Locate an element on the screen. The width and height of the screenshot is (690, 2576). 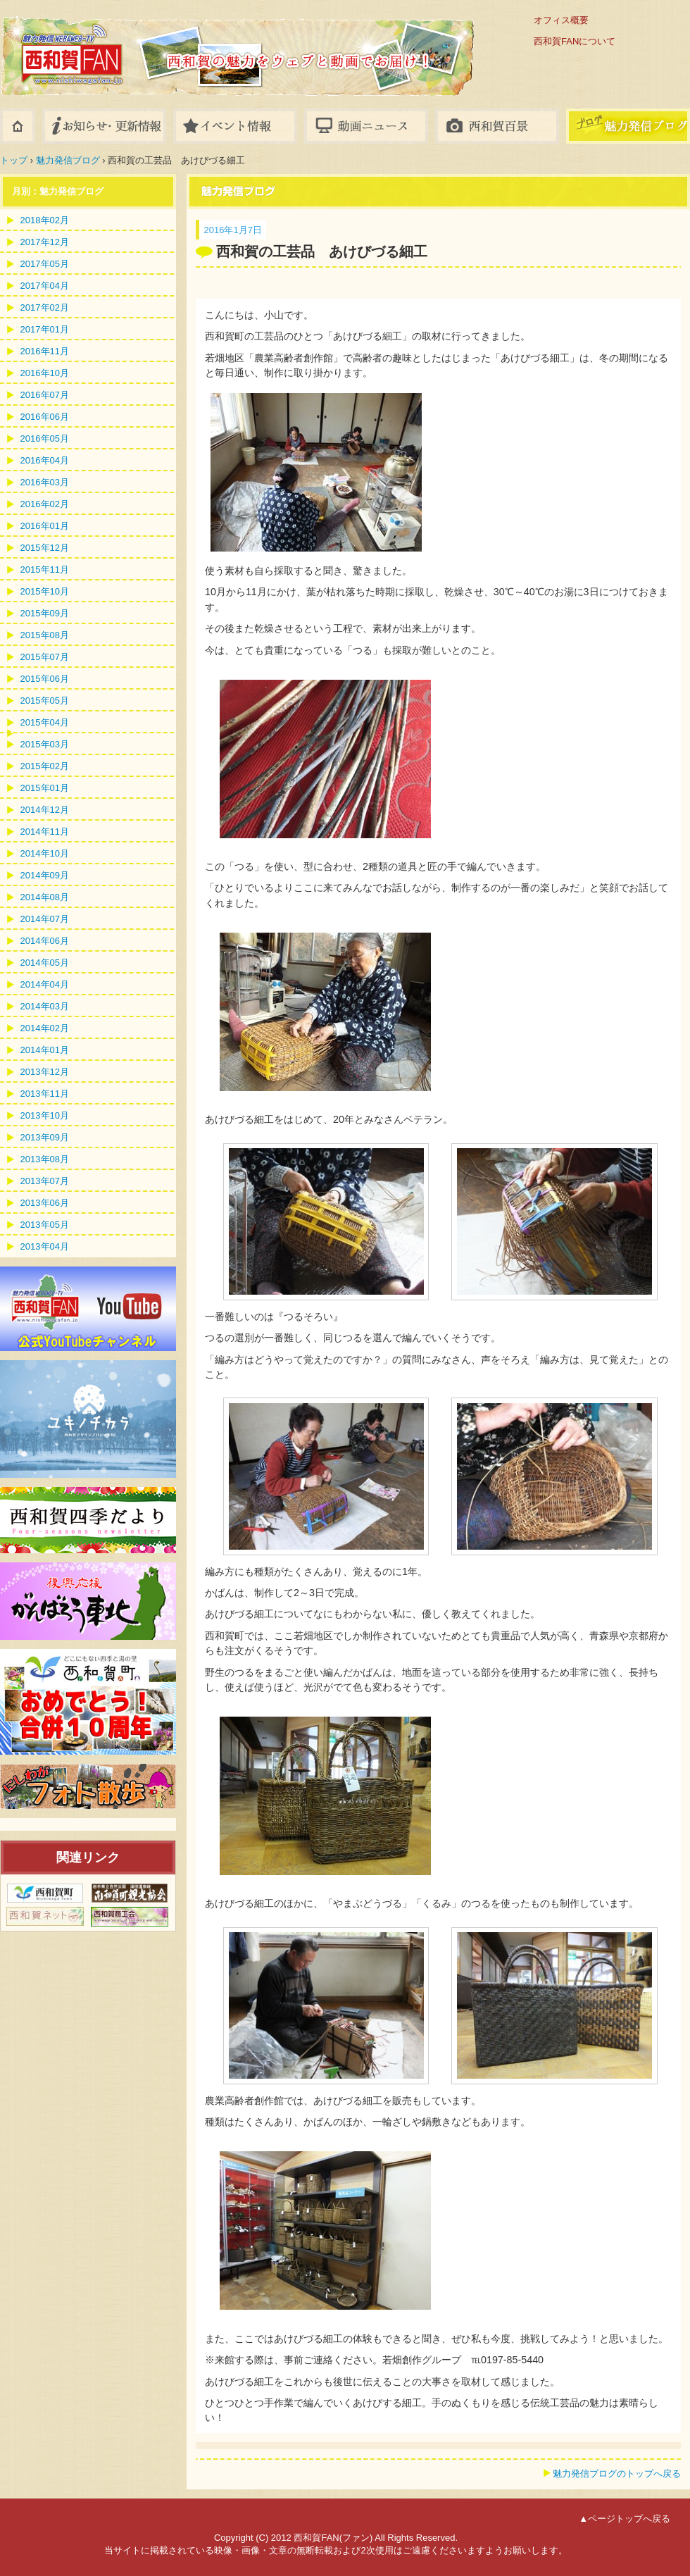
2013年06月 is located at coordinates (44, 1202).